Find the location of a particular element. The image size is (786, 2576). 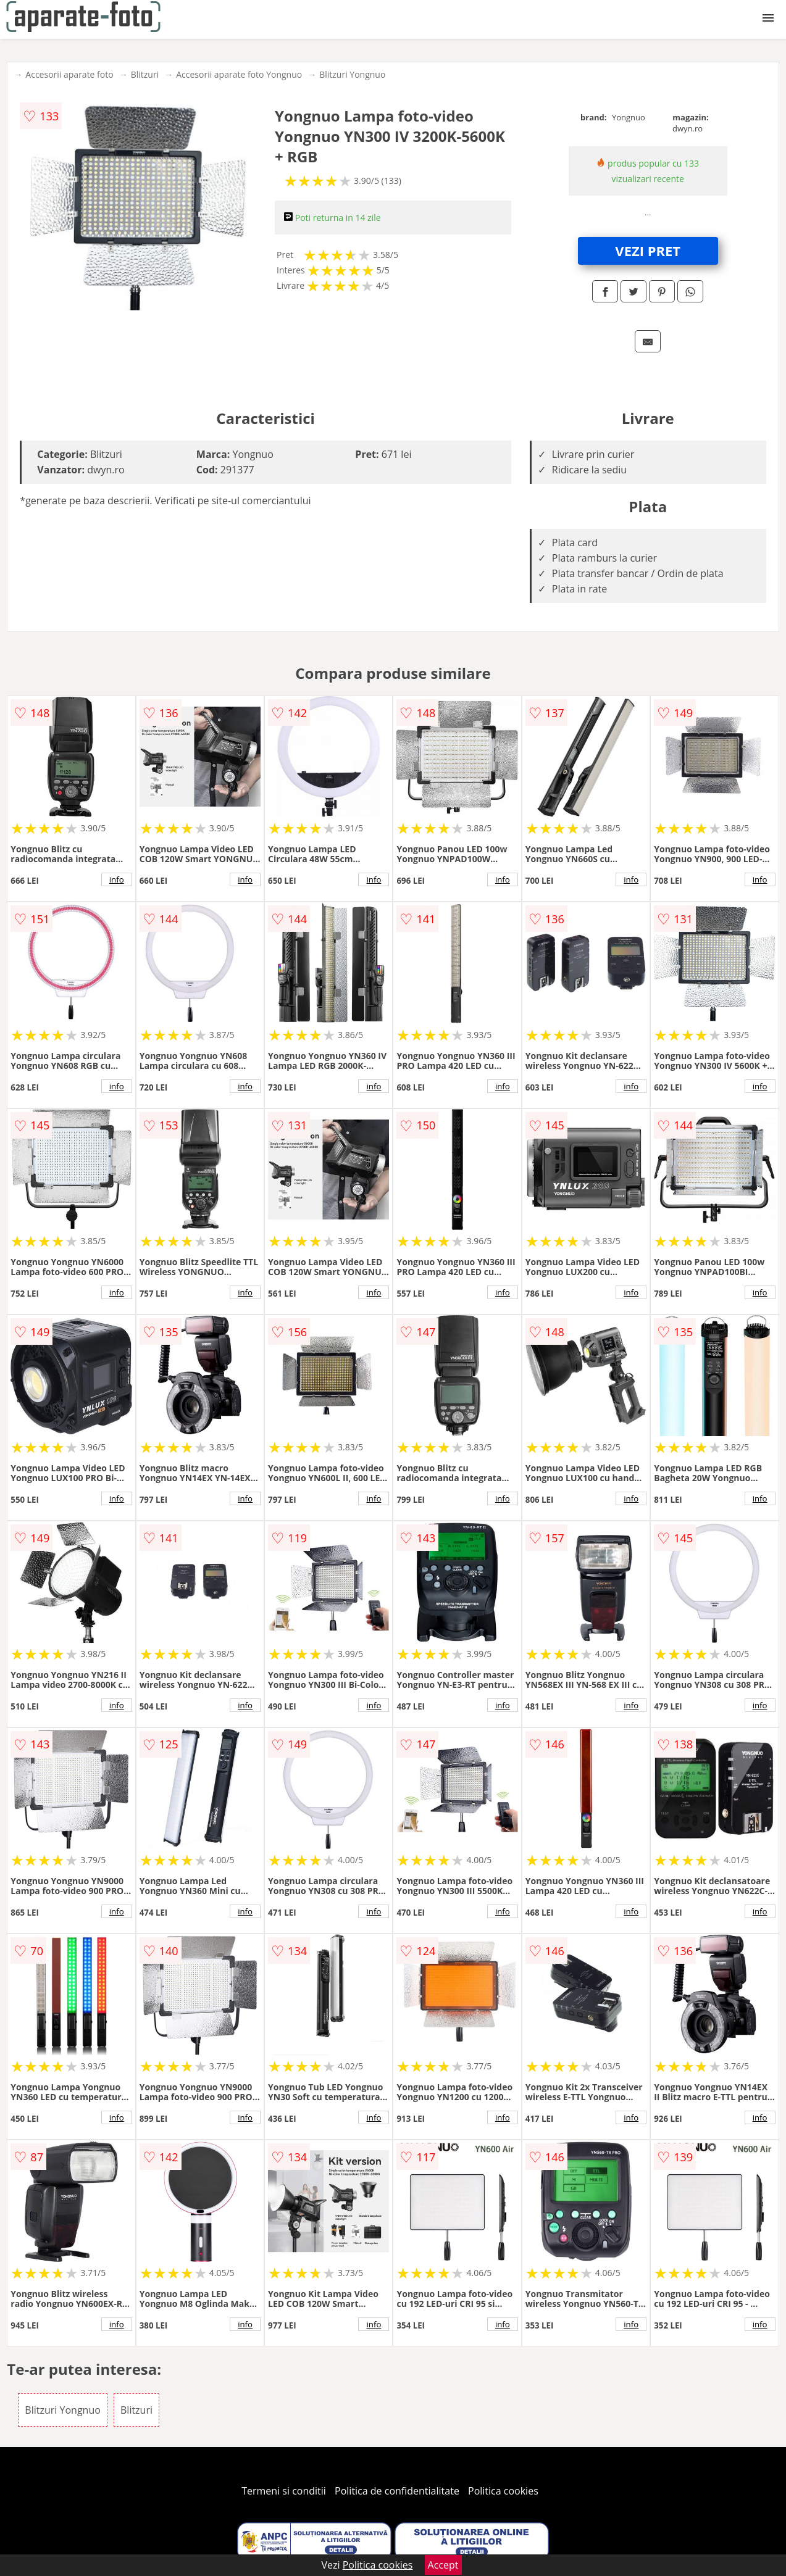

VEZI PRET is located at coordinates (647, 250).